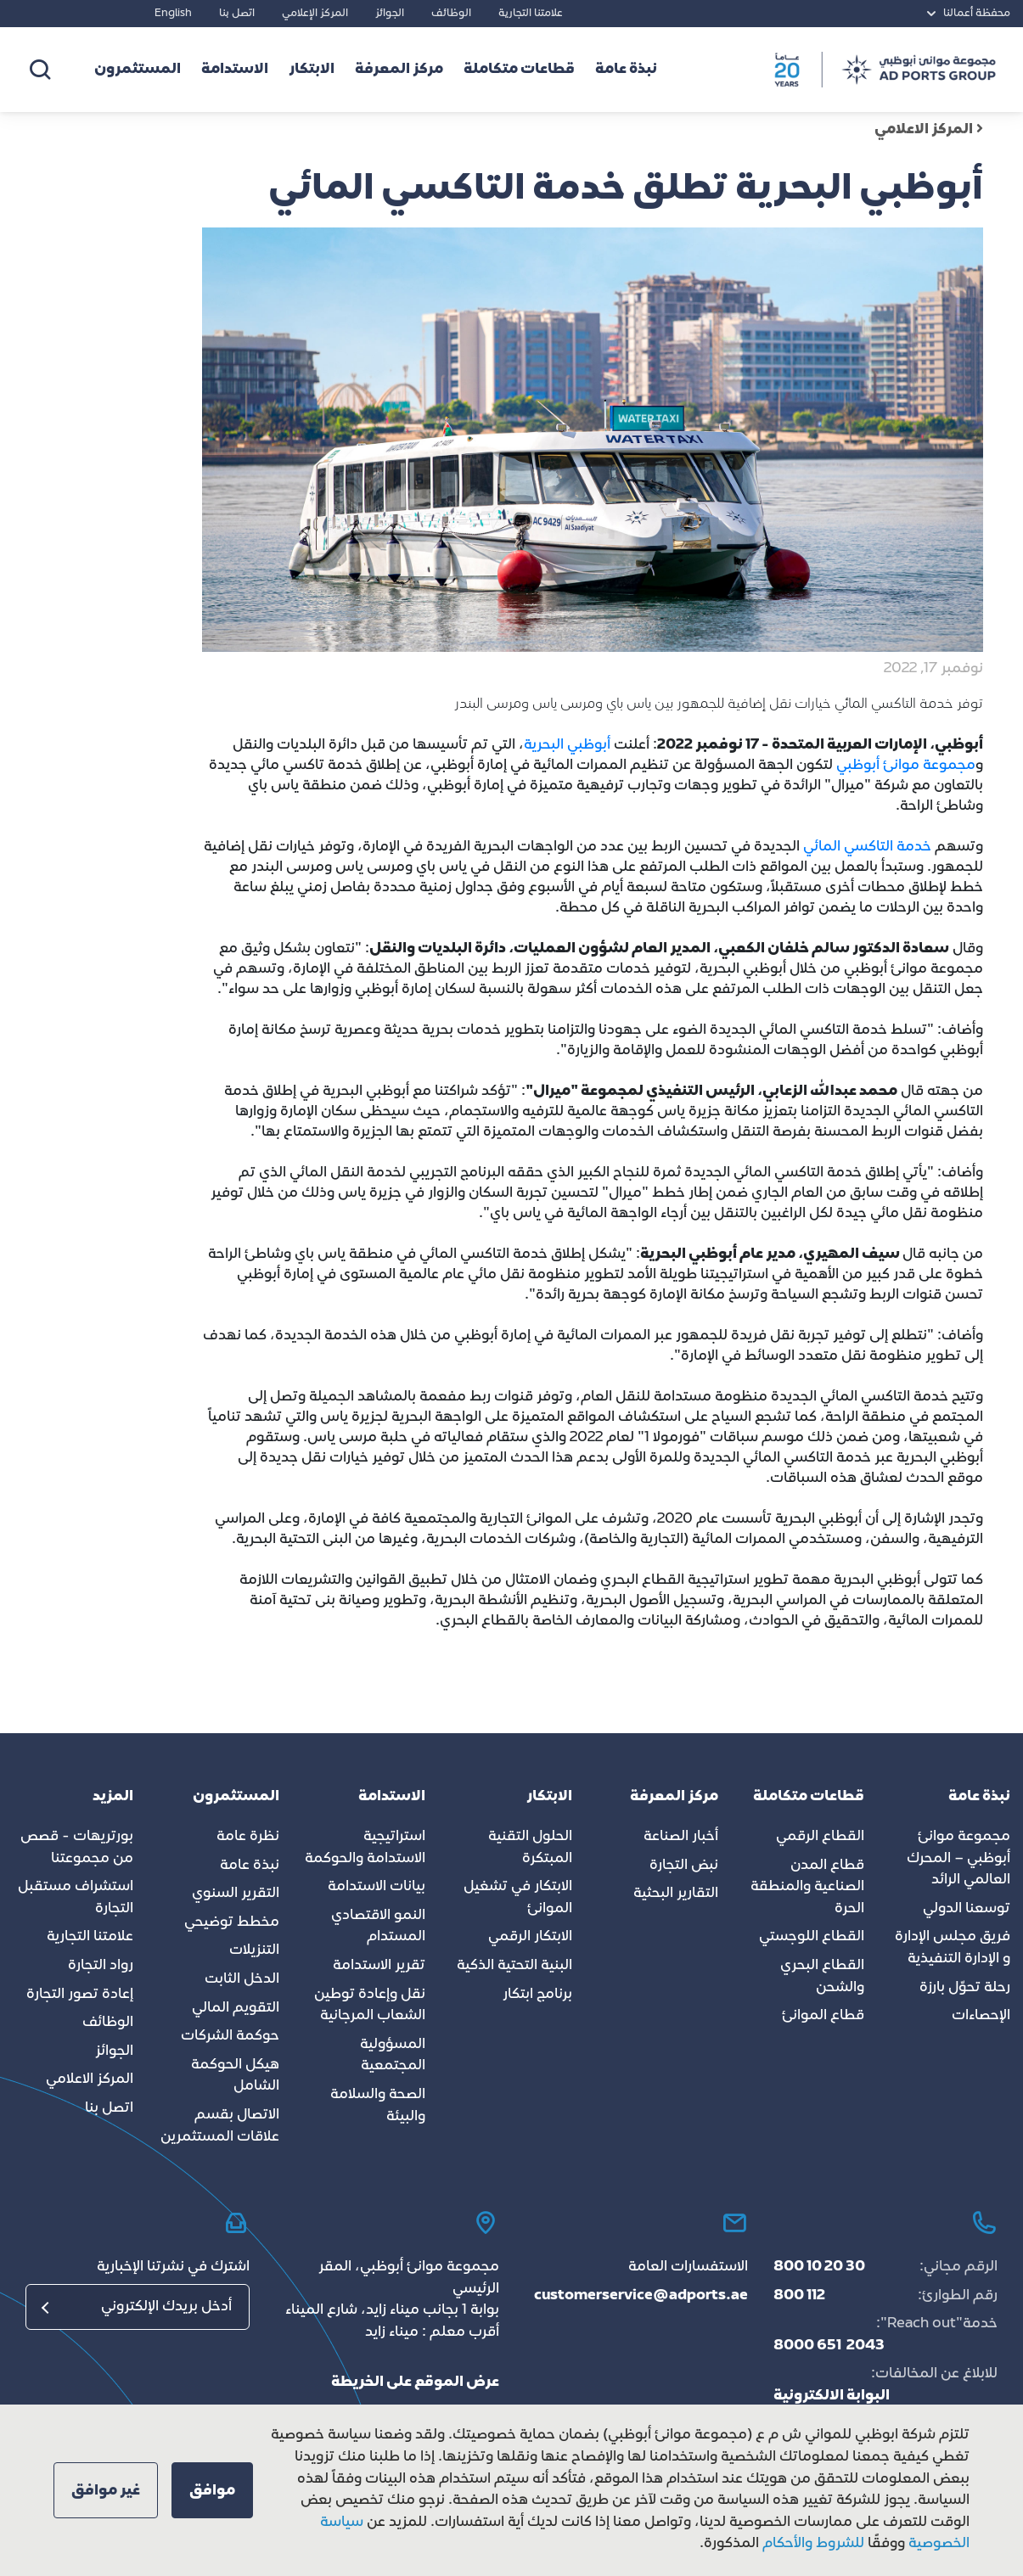 The height and width of the screenshot is (2576, 1023). What do you see at coordinates (530, 13) in the screenshot?
I see `علامتنا التجارية` at bounding box center [530, 13].